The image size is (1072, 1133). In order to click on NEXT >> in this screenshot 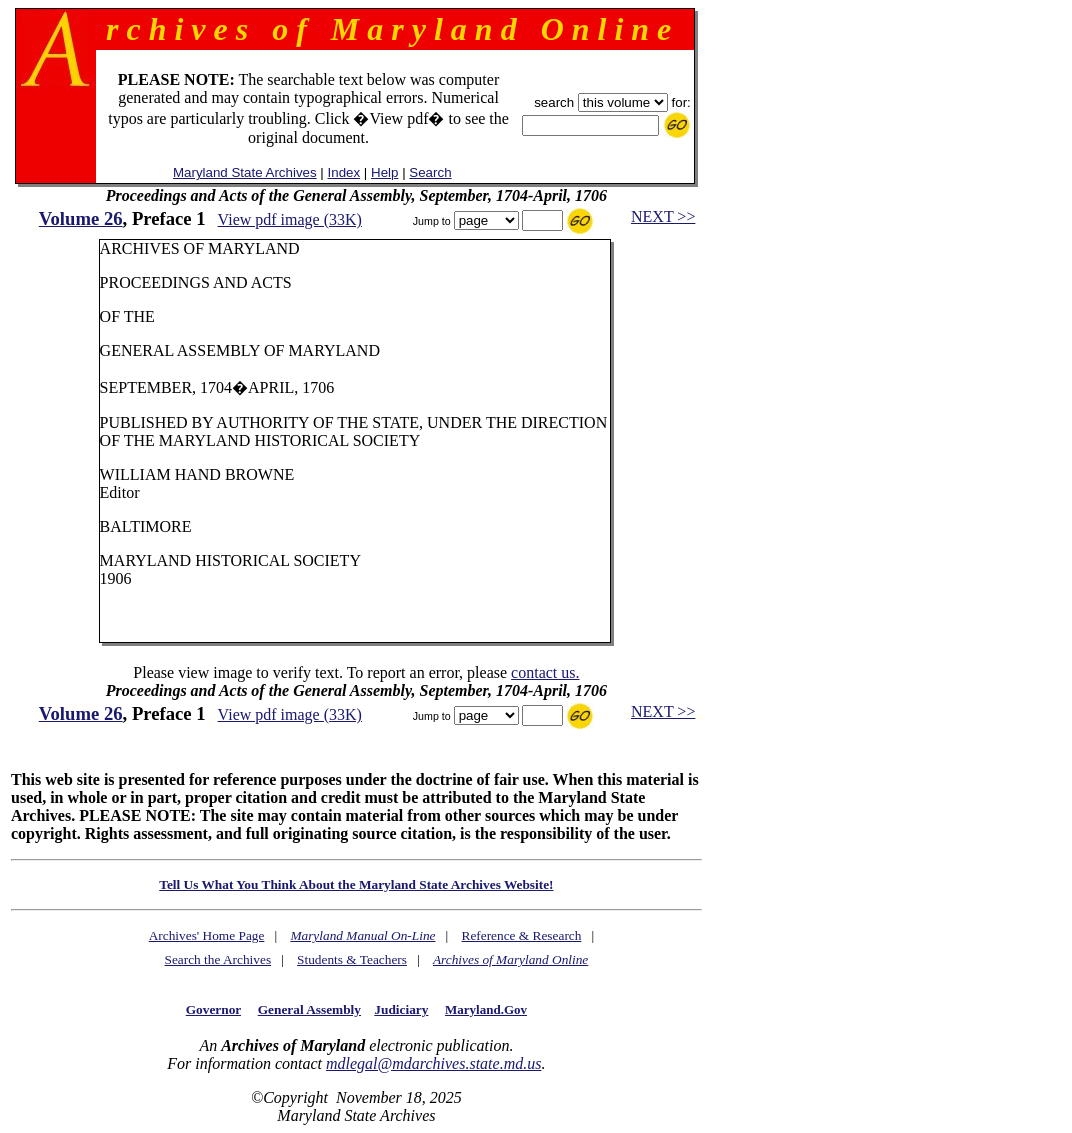, I will do `click(663, 216)`.